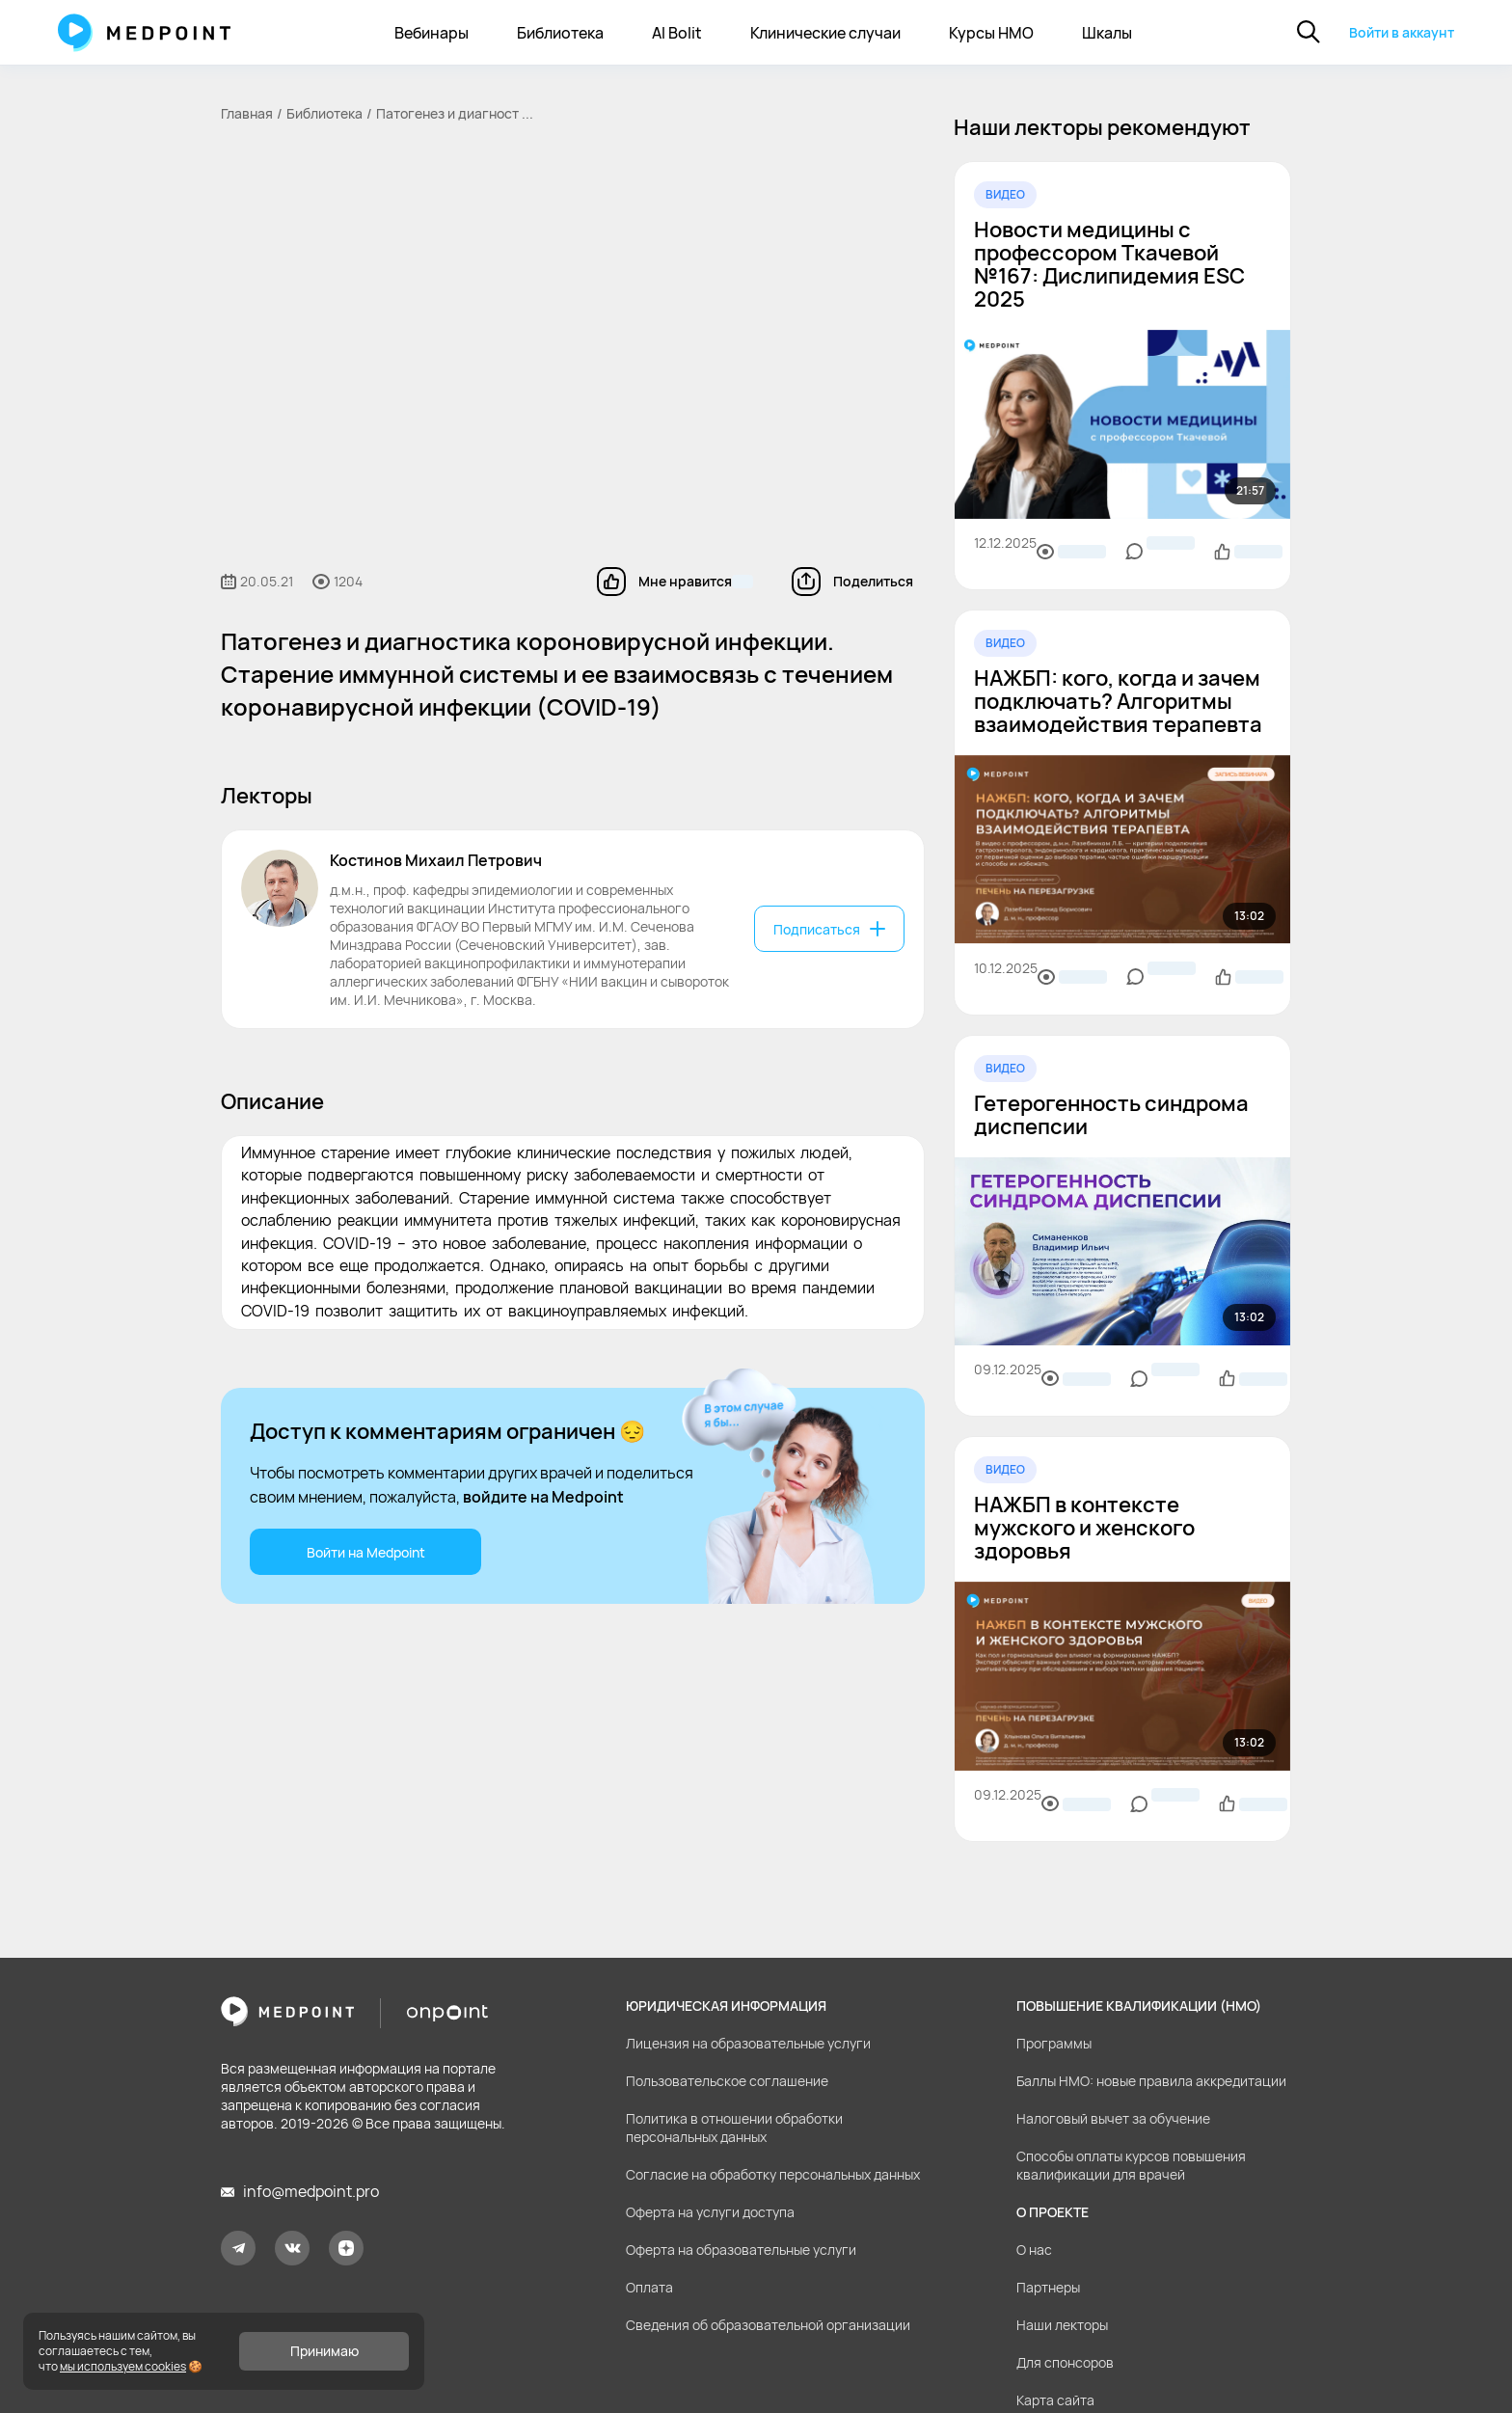 This screenshot has width=1512, height=2413. What do you see at coordinates (247, 113) in the screenshot?
I see `Главная` at bounding box center [247, 113].